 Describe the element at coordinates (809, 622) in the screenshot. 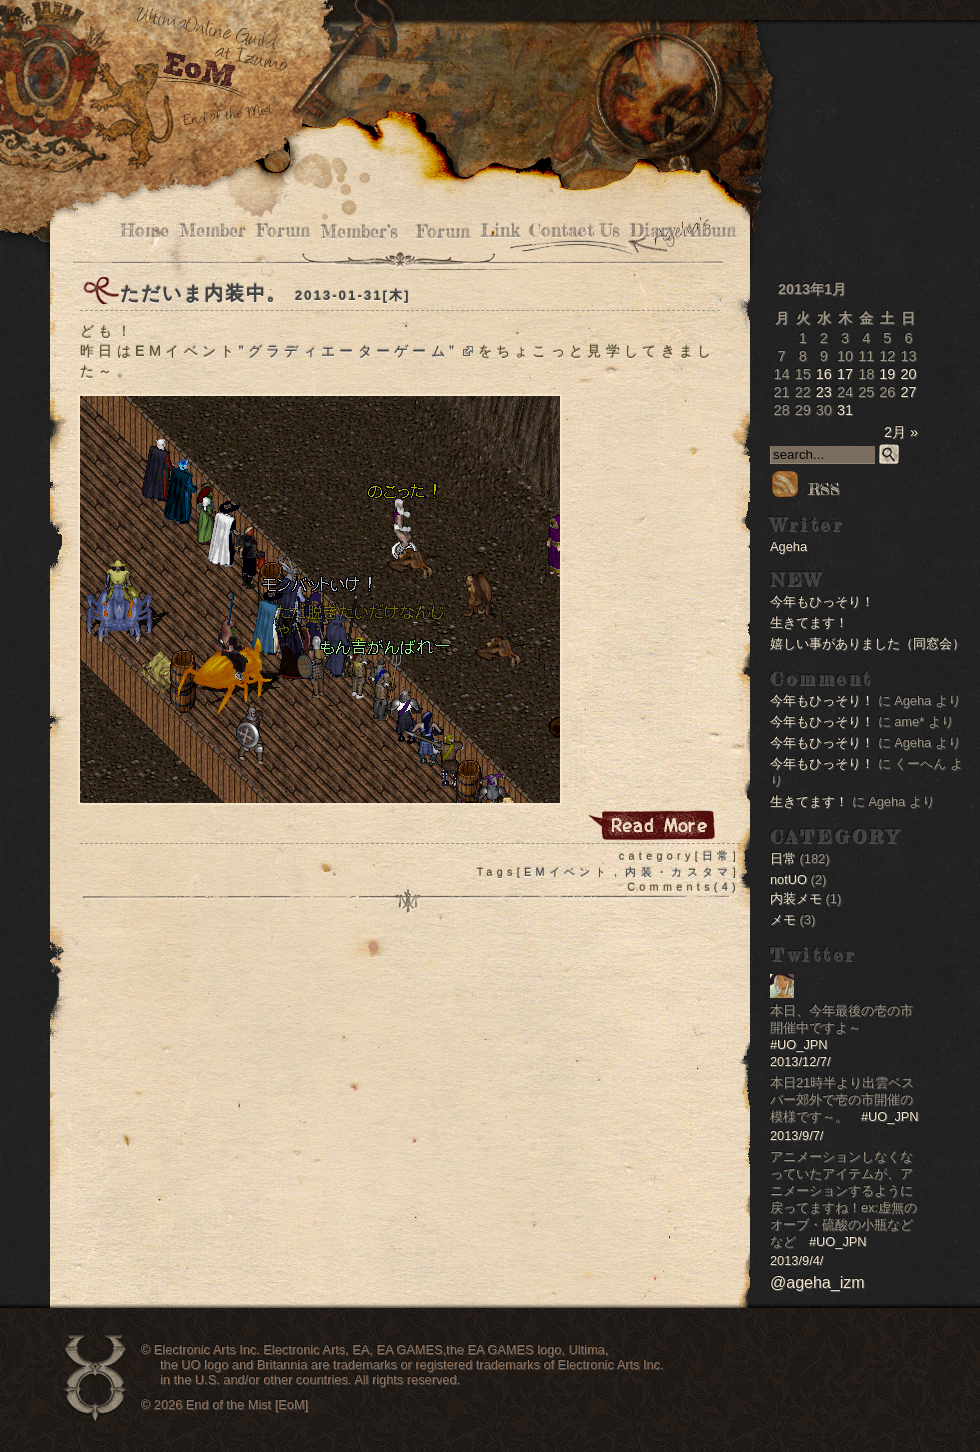

I see `生きてます！` at that location.